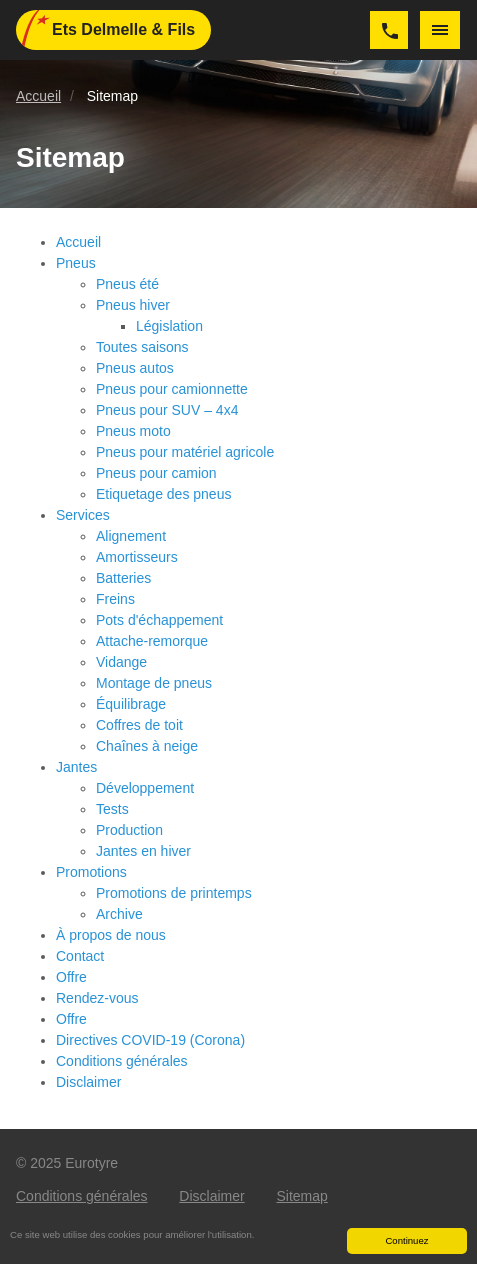 Image resolution: width=477 pixels, height=1264 pixels. Describe the element at coordinates (389, 30) in the screenshot. I see `063/577252` at that location.